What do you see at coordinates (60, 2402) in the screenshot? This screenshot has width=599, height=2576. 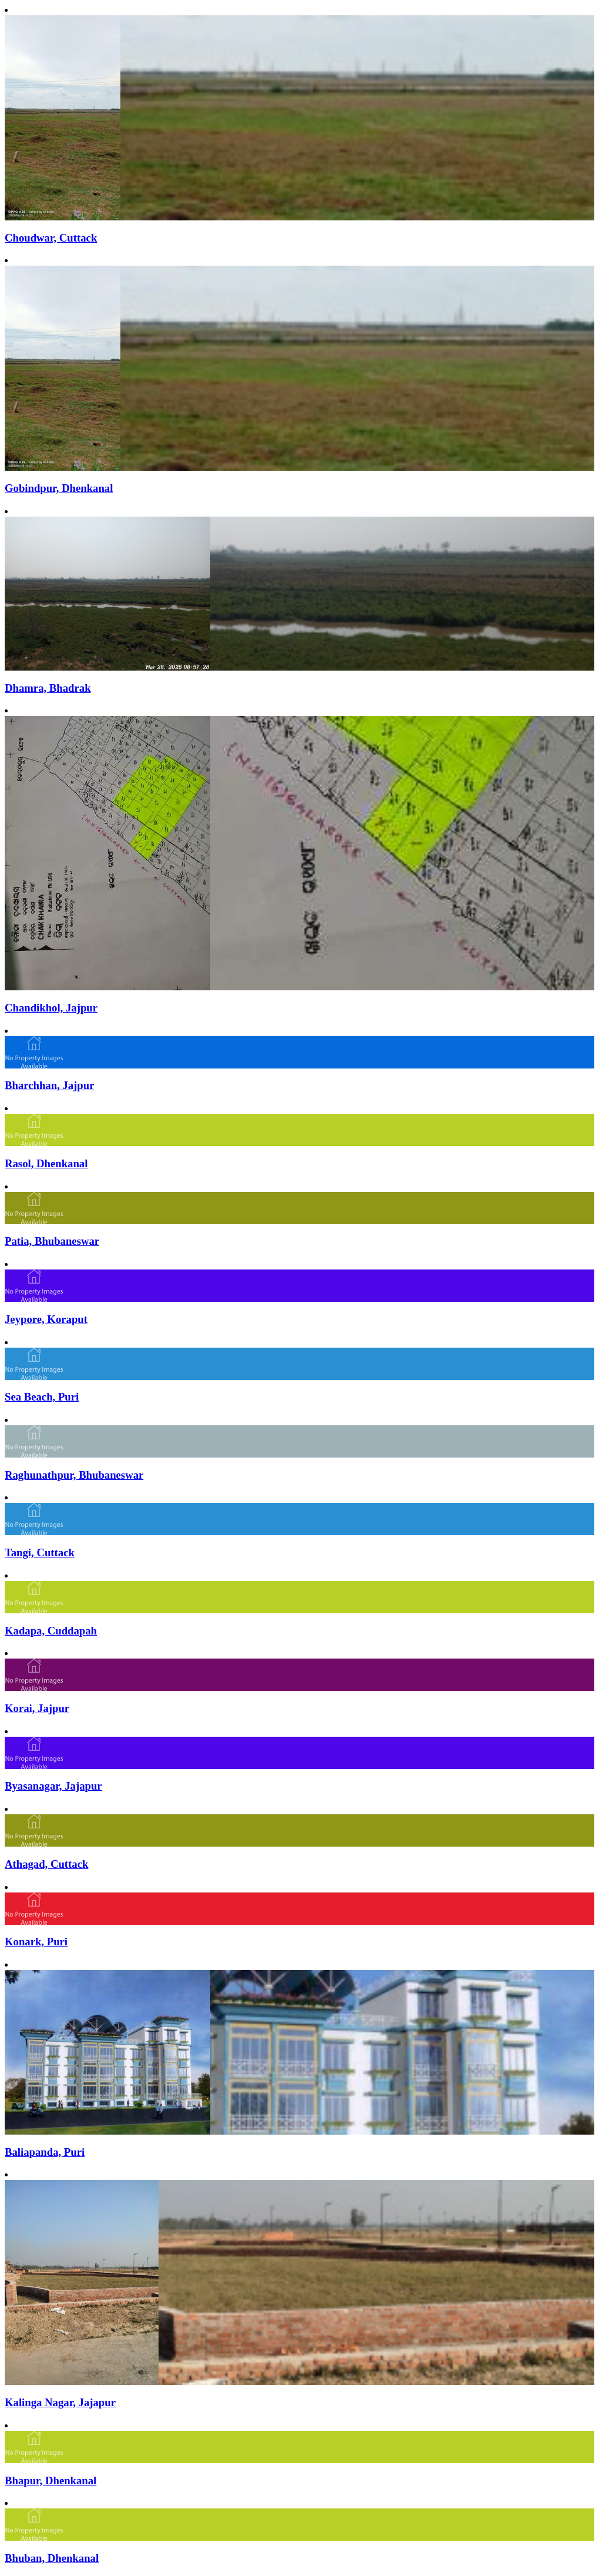 I see `Kalinga Nagar, Jajapur` at bounding box center [60, 2402].